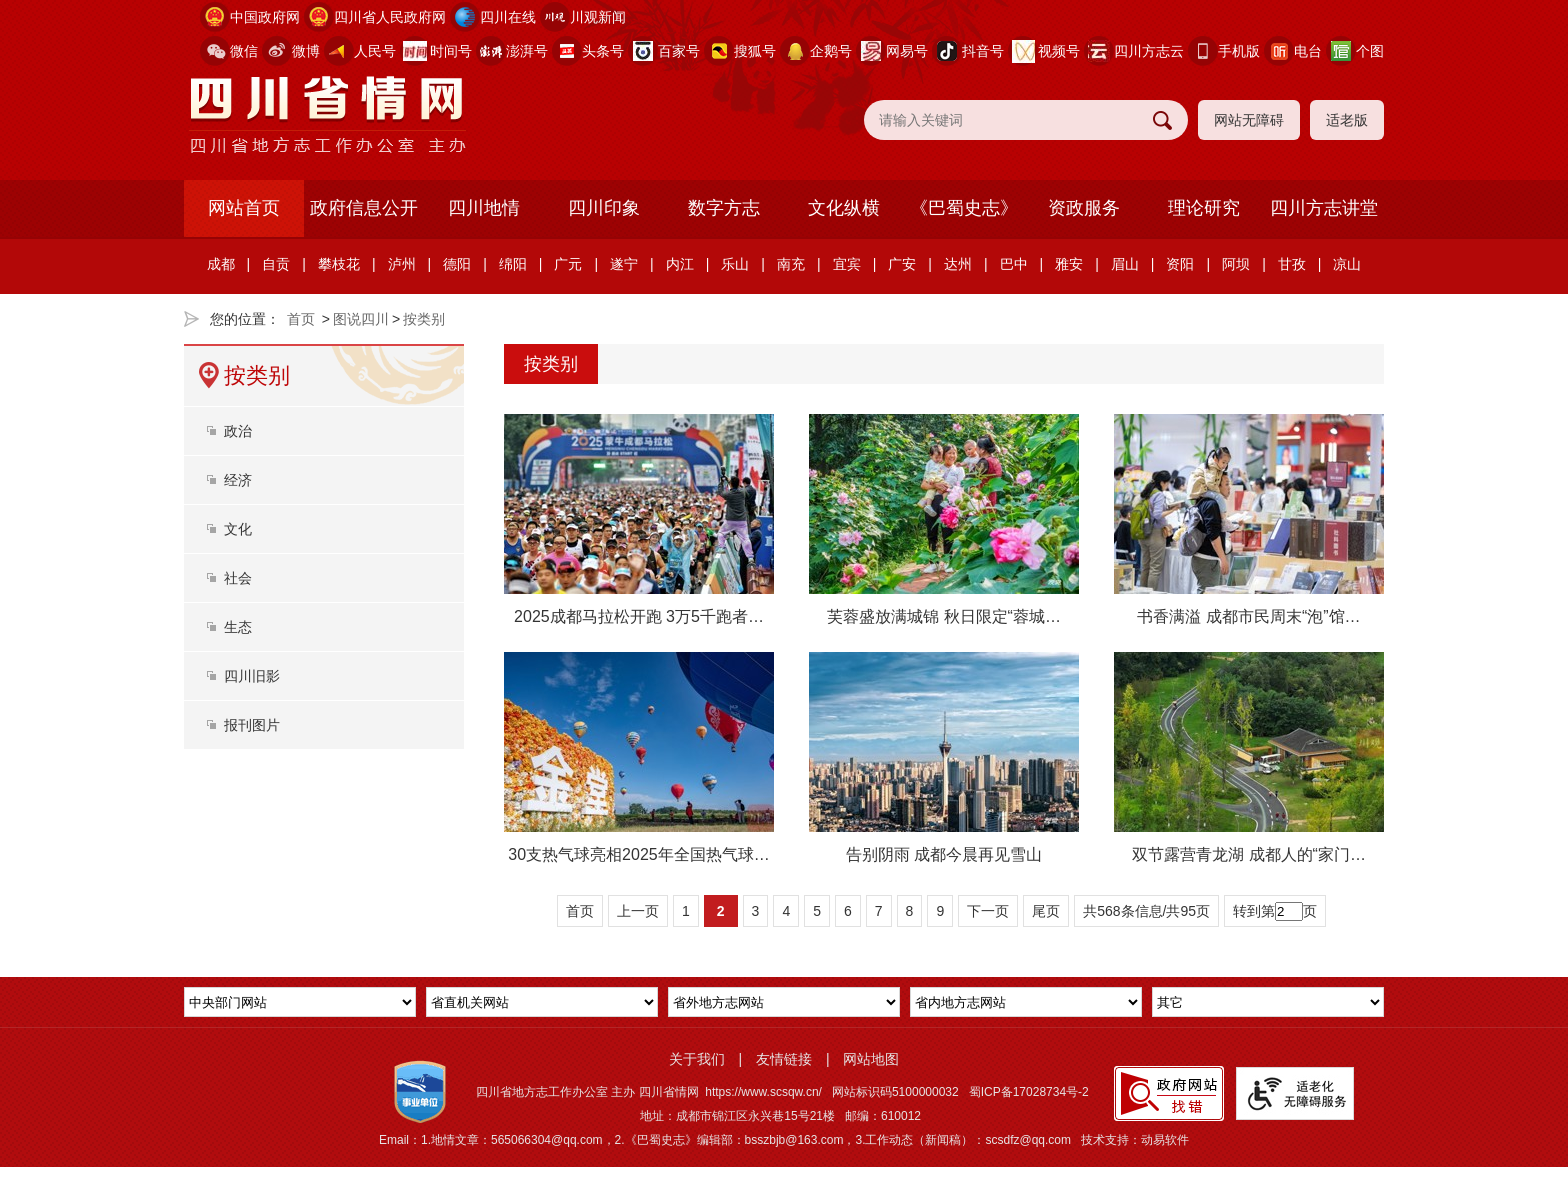 The width and height of the screenshot is (1568, 1182). Describe the element at coordinates (1370, 51) in the screenshot. I see `个图` at that location.